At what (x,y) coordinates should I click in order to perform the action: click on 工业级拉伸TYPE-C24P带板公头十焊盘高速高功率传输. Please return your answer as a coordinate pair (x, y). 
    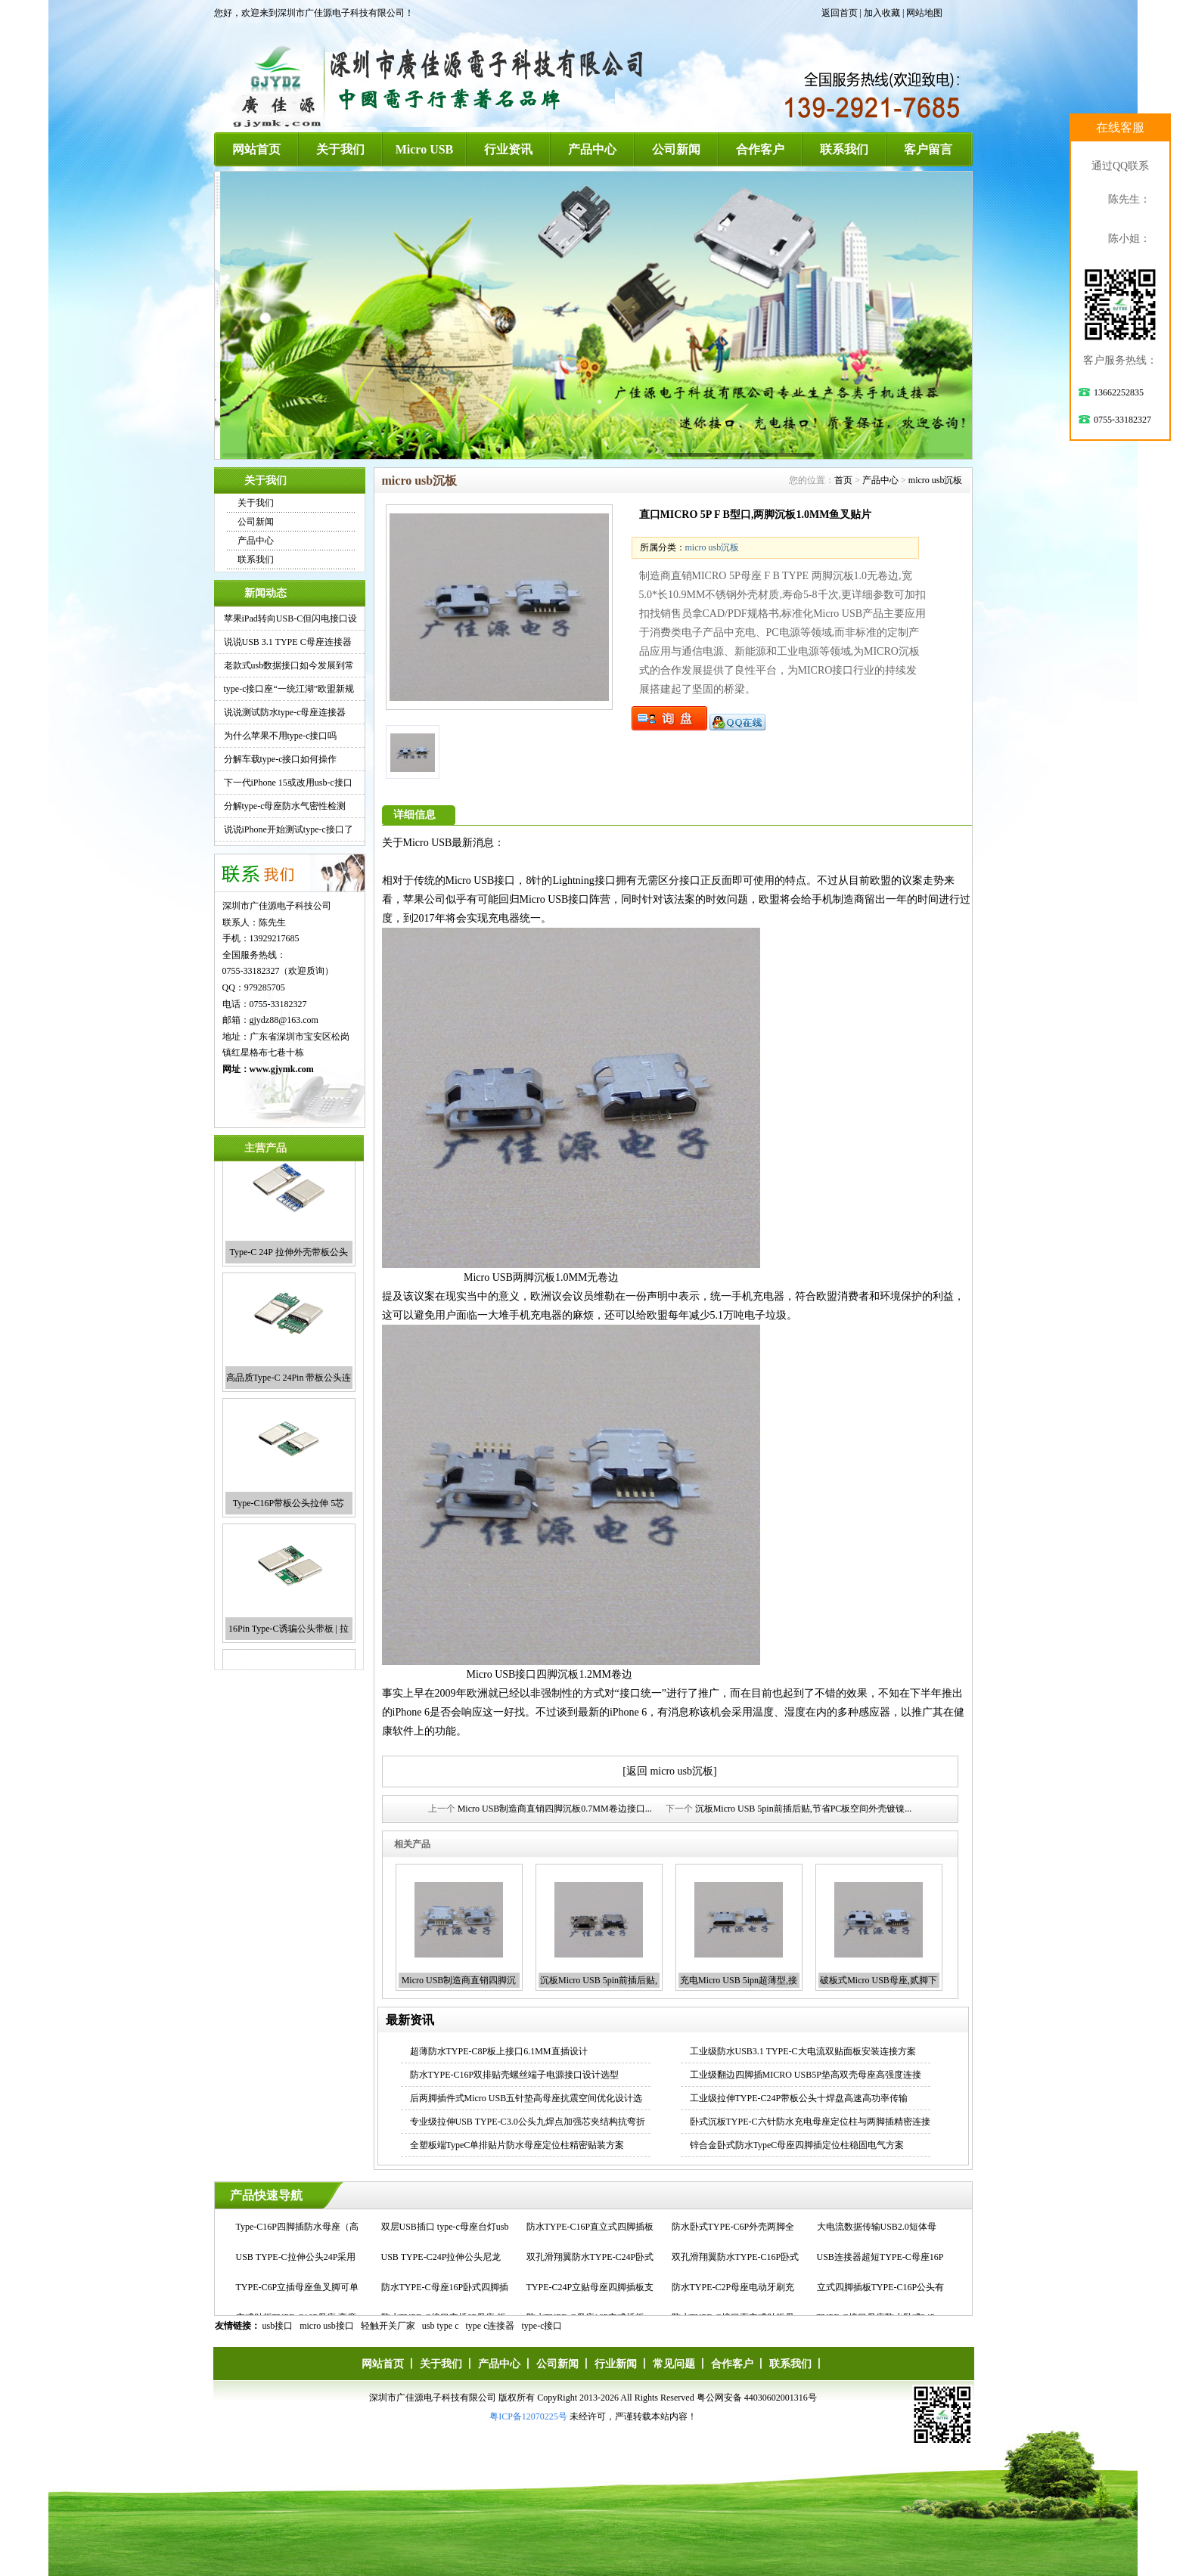
    Looking at the image, I should click on (799, 2098).